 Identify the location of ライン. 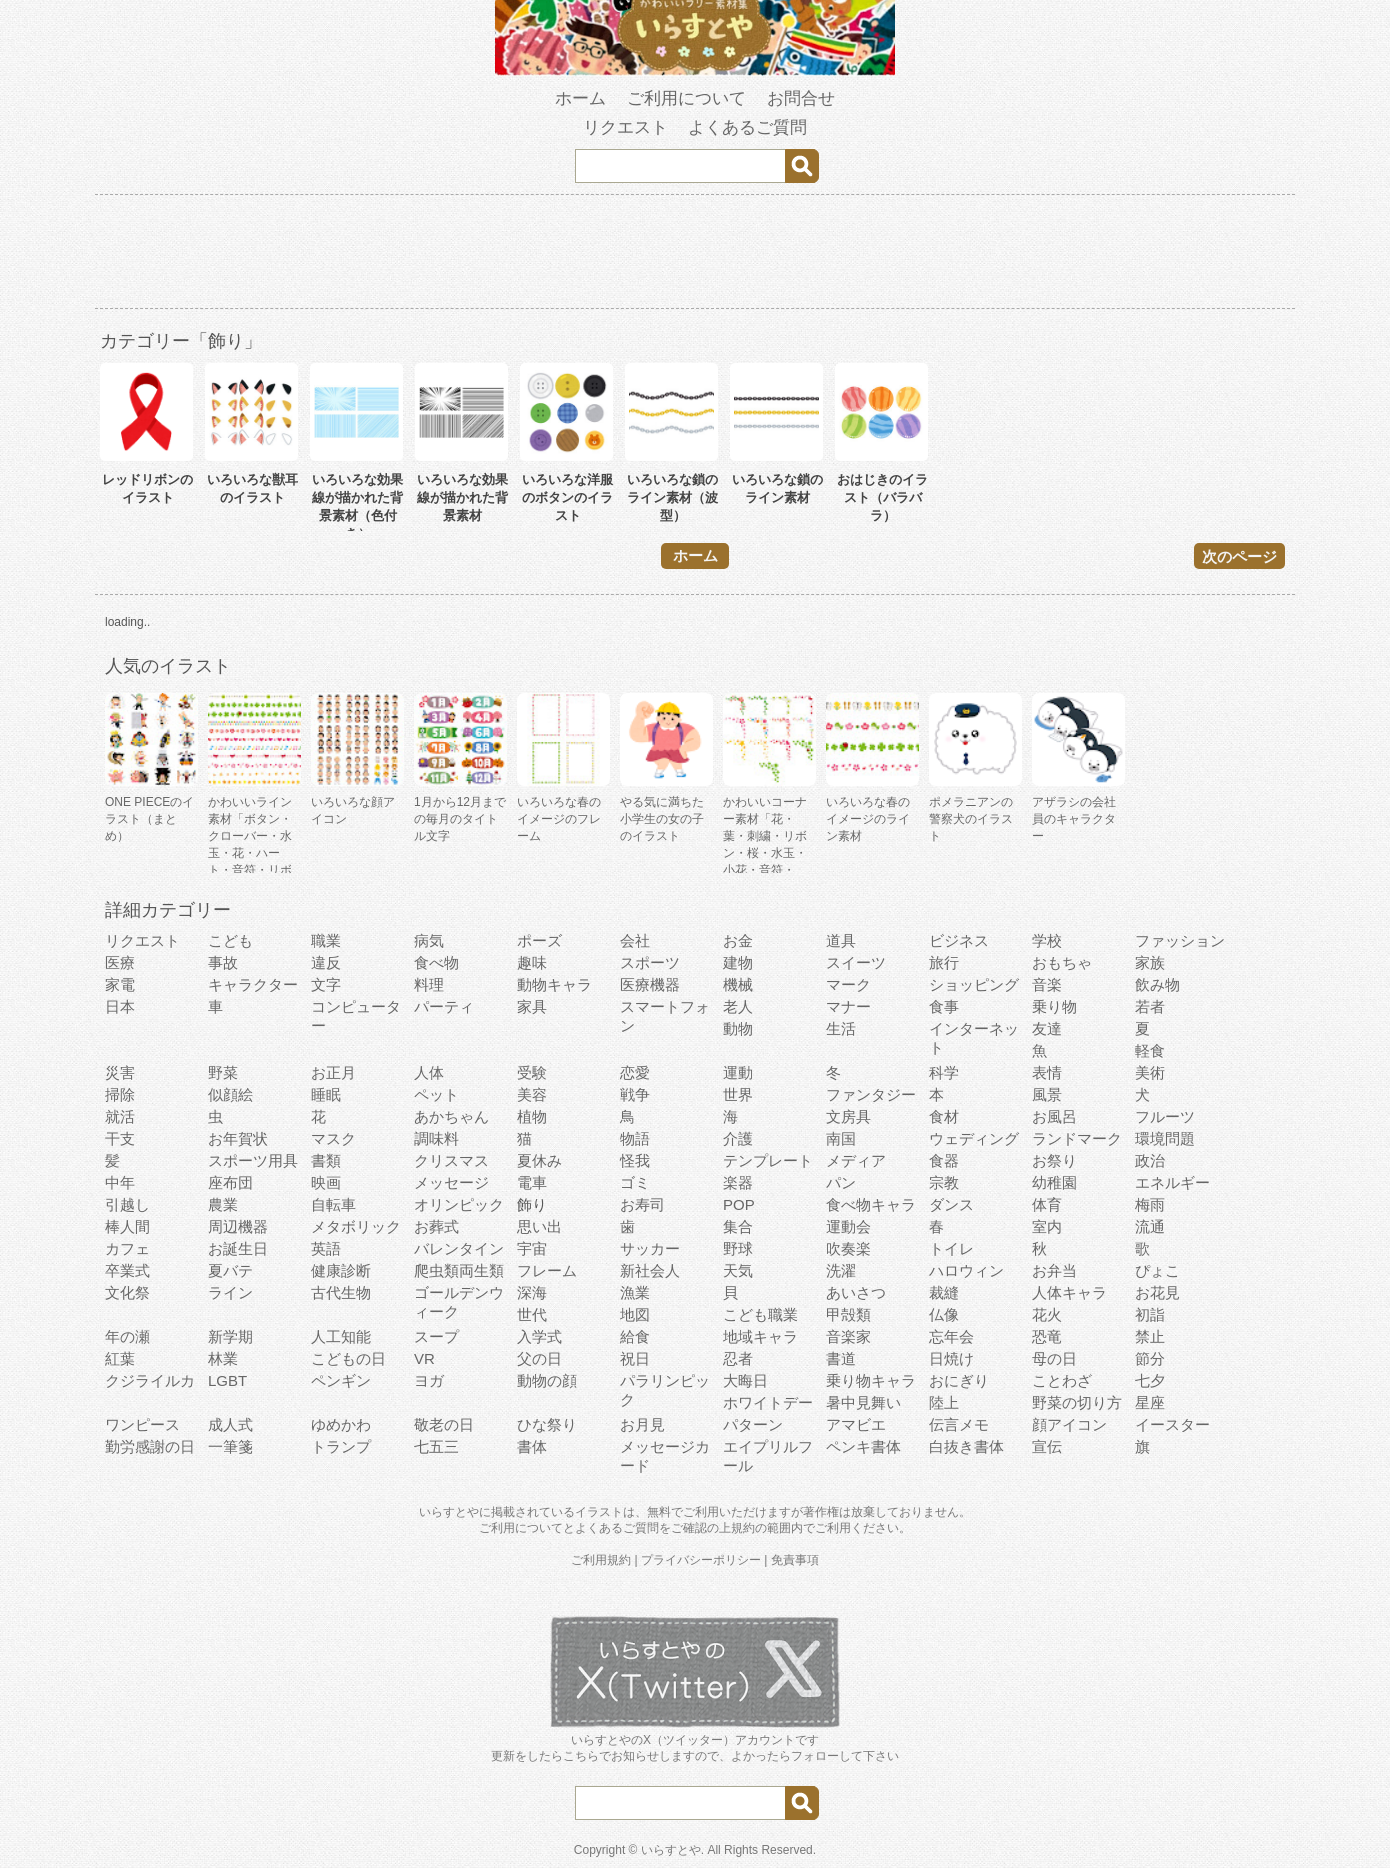
(230, 1292).